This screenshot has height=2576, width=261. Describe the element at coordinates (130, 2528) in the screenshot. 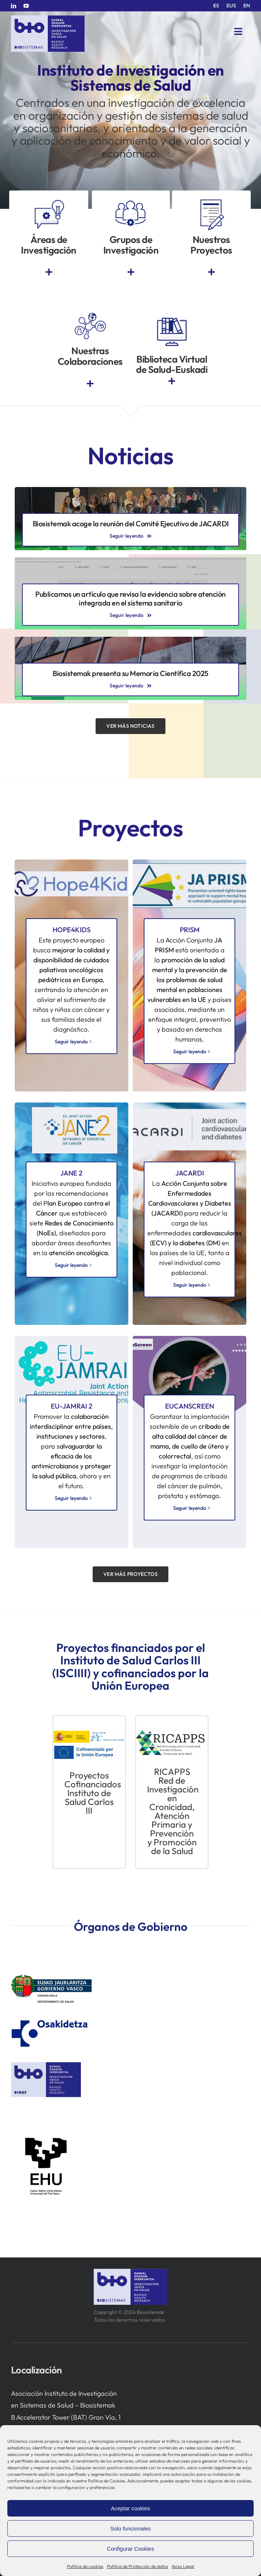

I see `Solo funcionales` at that location.